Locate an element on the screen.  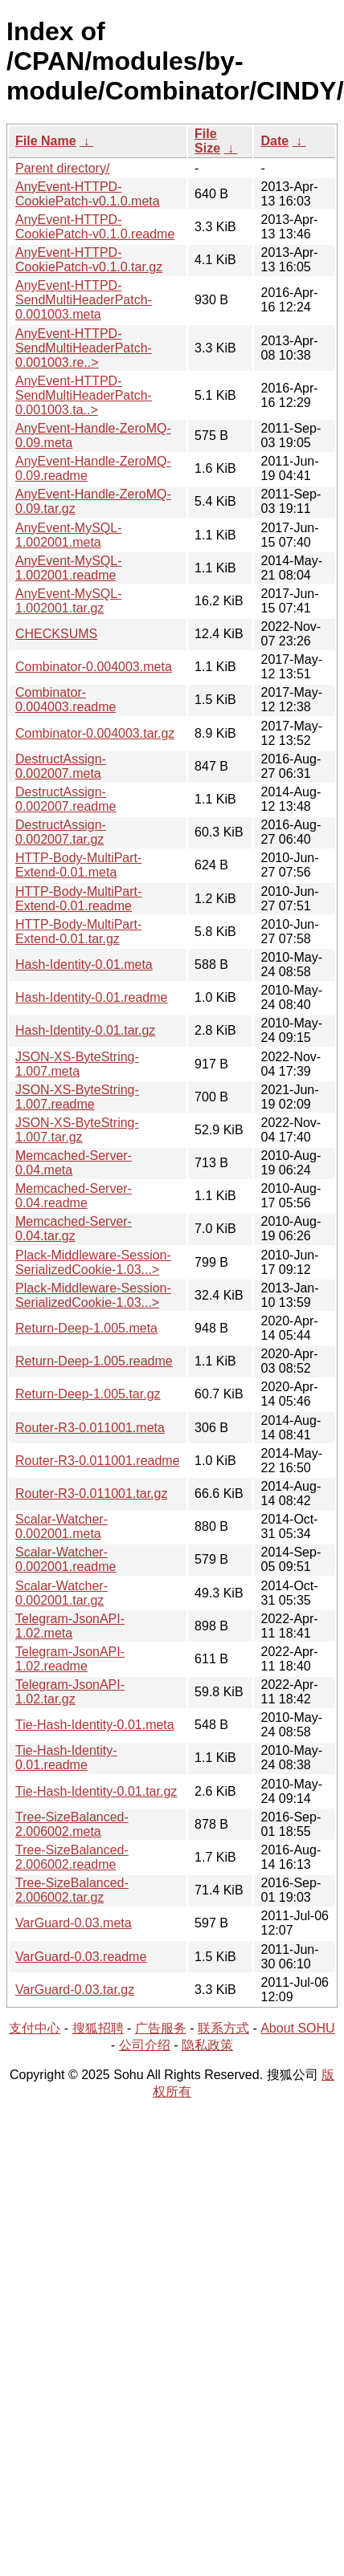
JSON-XS-ByteString-1.007.readme is located at coordinates (77, 1097).